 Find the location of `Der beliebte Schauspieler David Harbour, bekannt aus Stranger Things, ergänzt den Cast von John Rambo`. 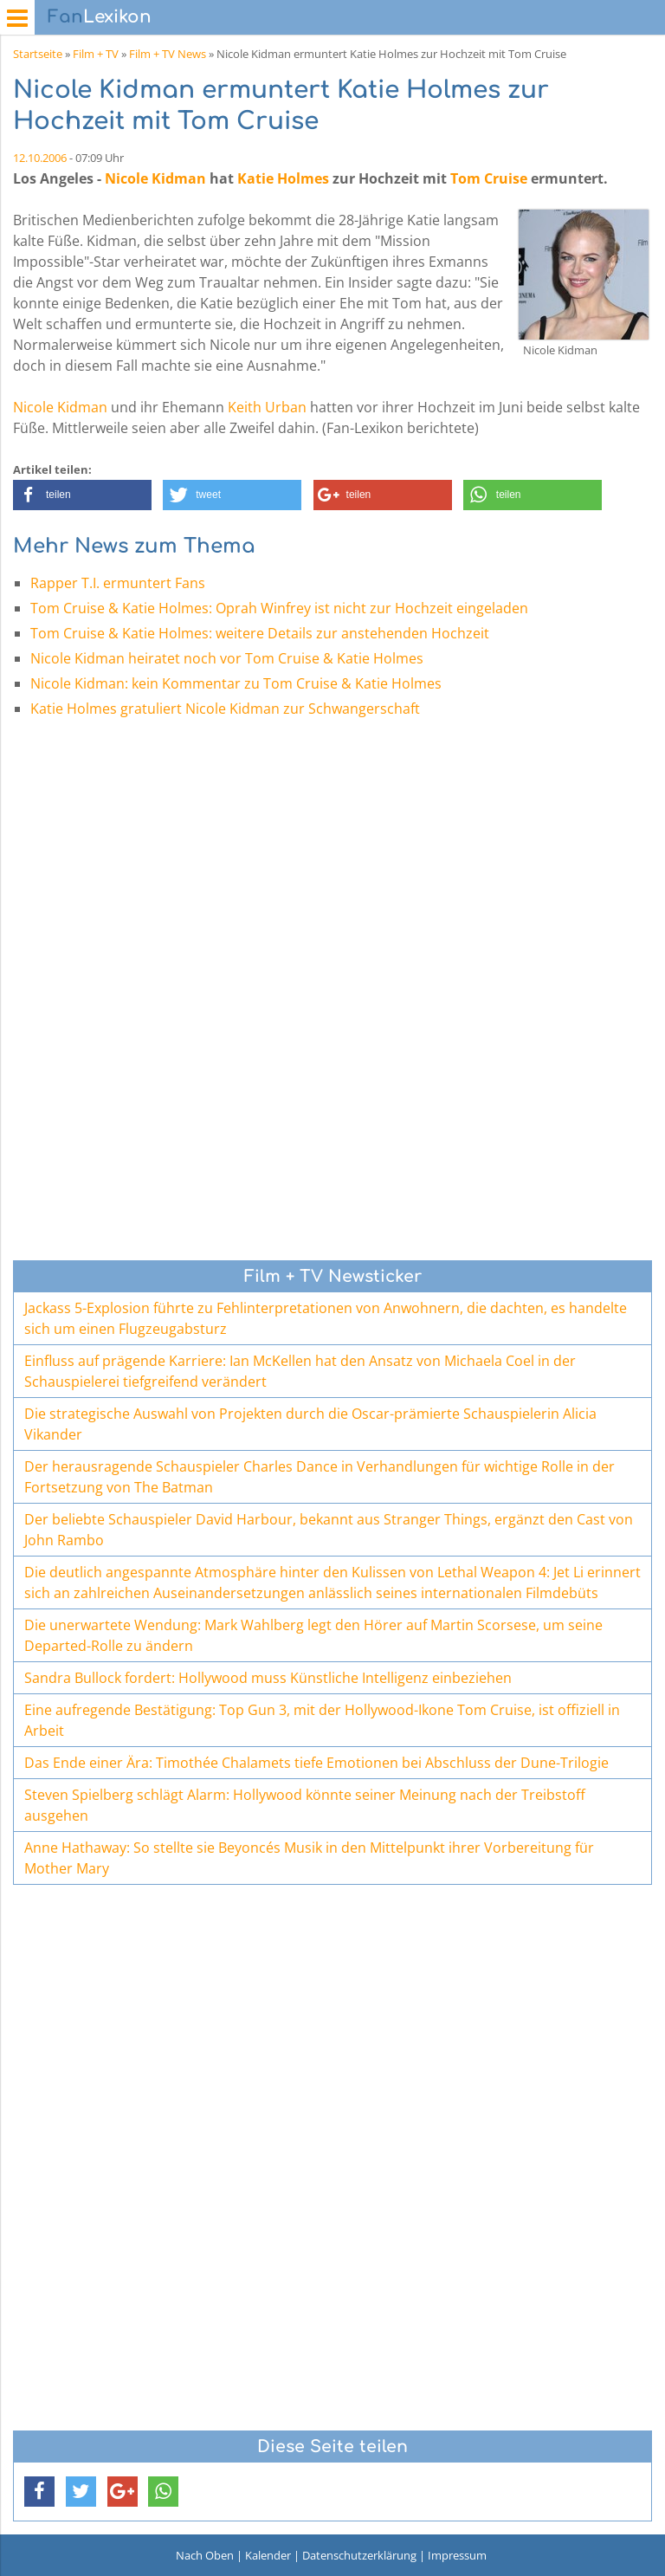

Der beliebte Schauspieler David Harbour, bekannt aus Stranger Things, ergänzt den Cast von John Rambo is located at coordinates (328, 1530).